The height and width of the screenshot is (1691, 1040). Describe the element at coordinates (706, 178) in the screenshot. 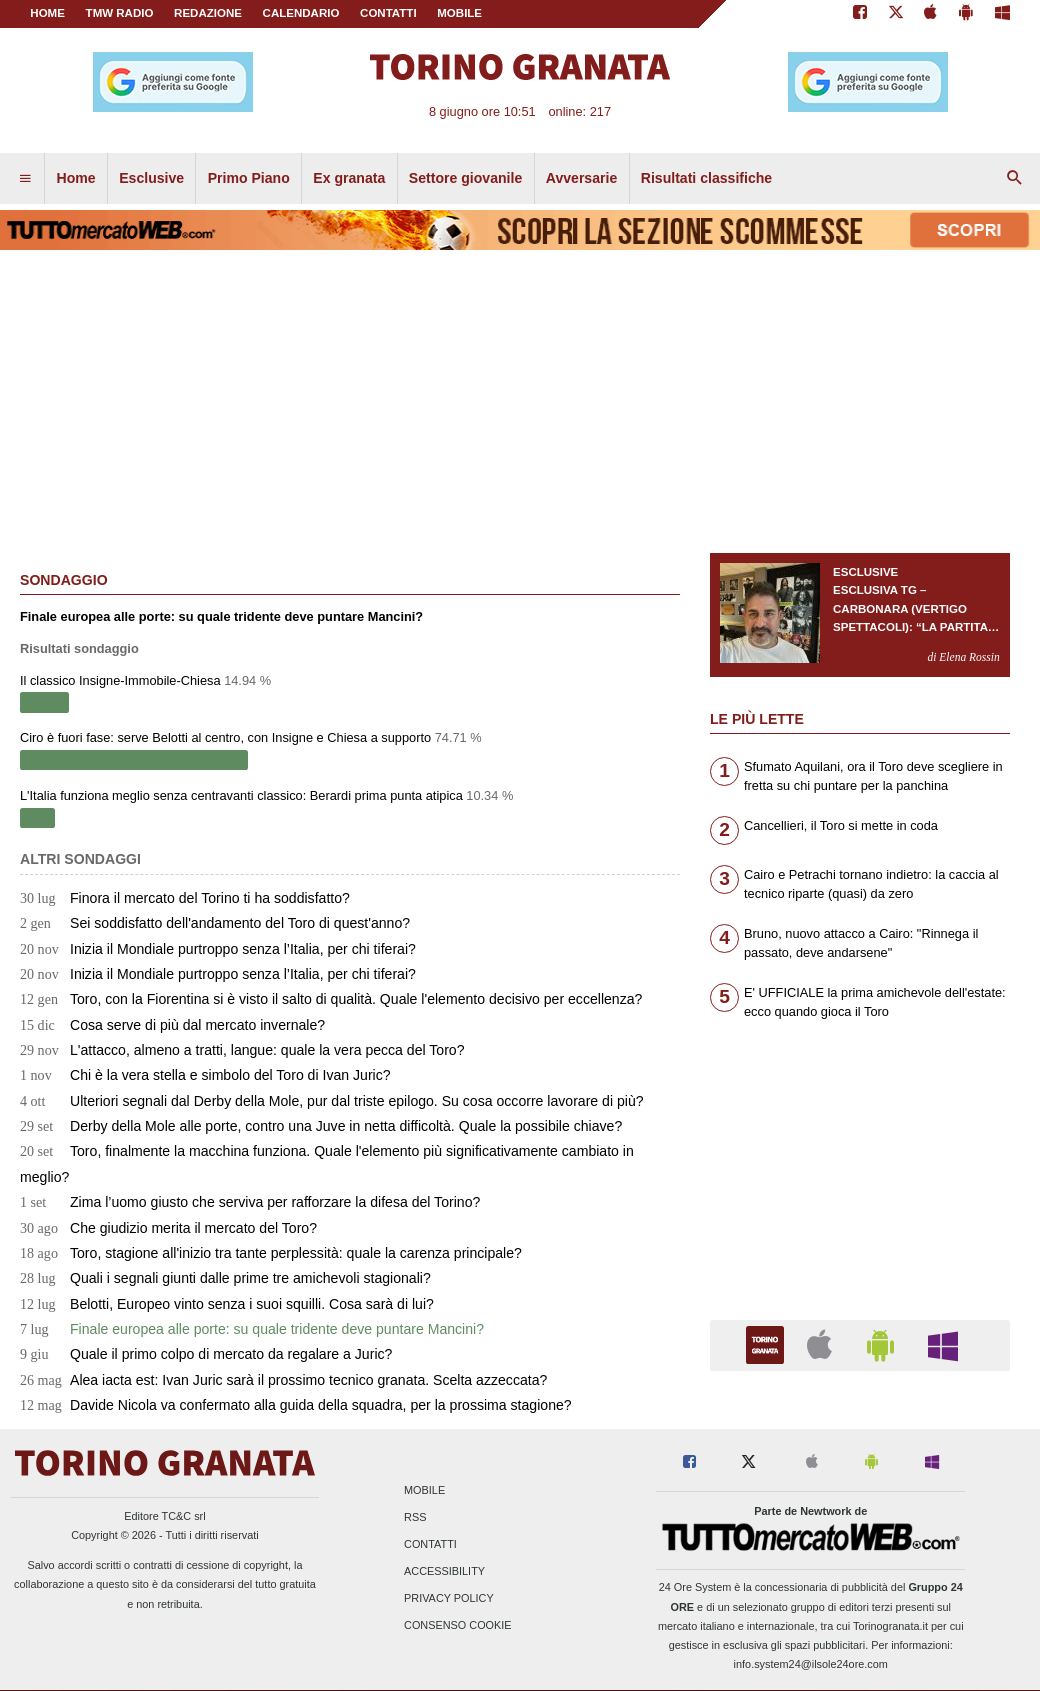

I see `Risultati classifiche [menuitem]` at that location.